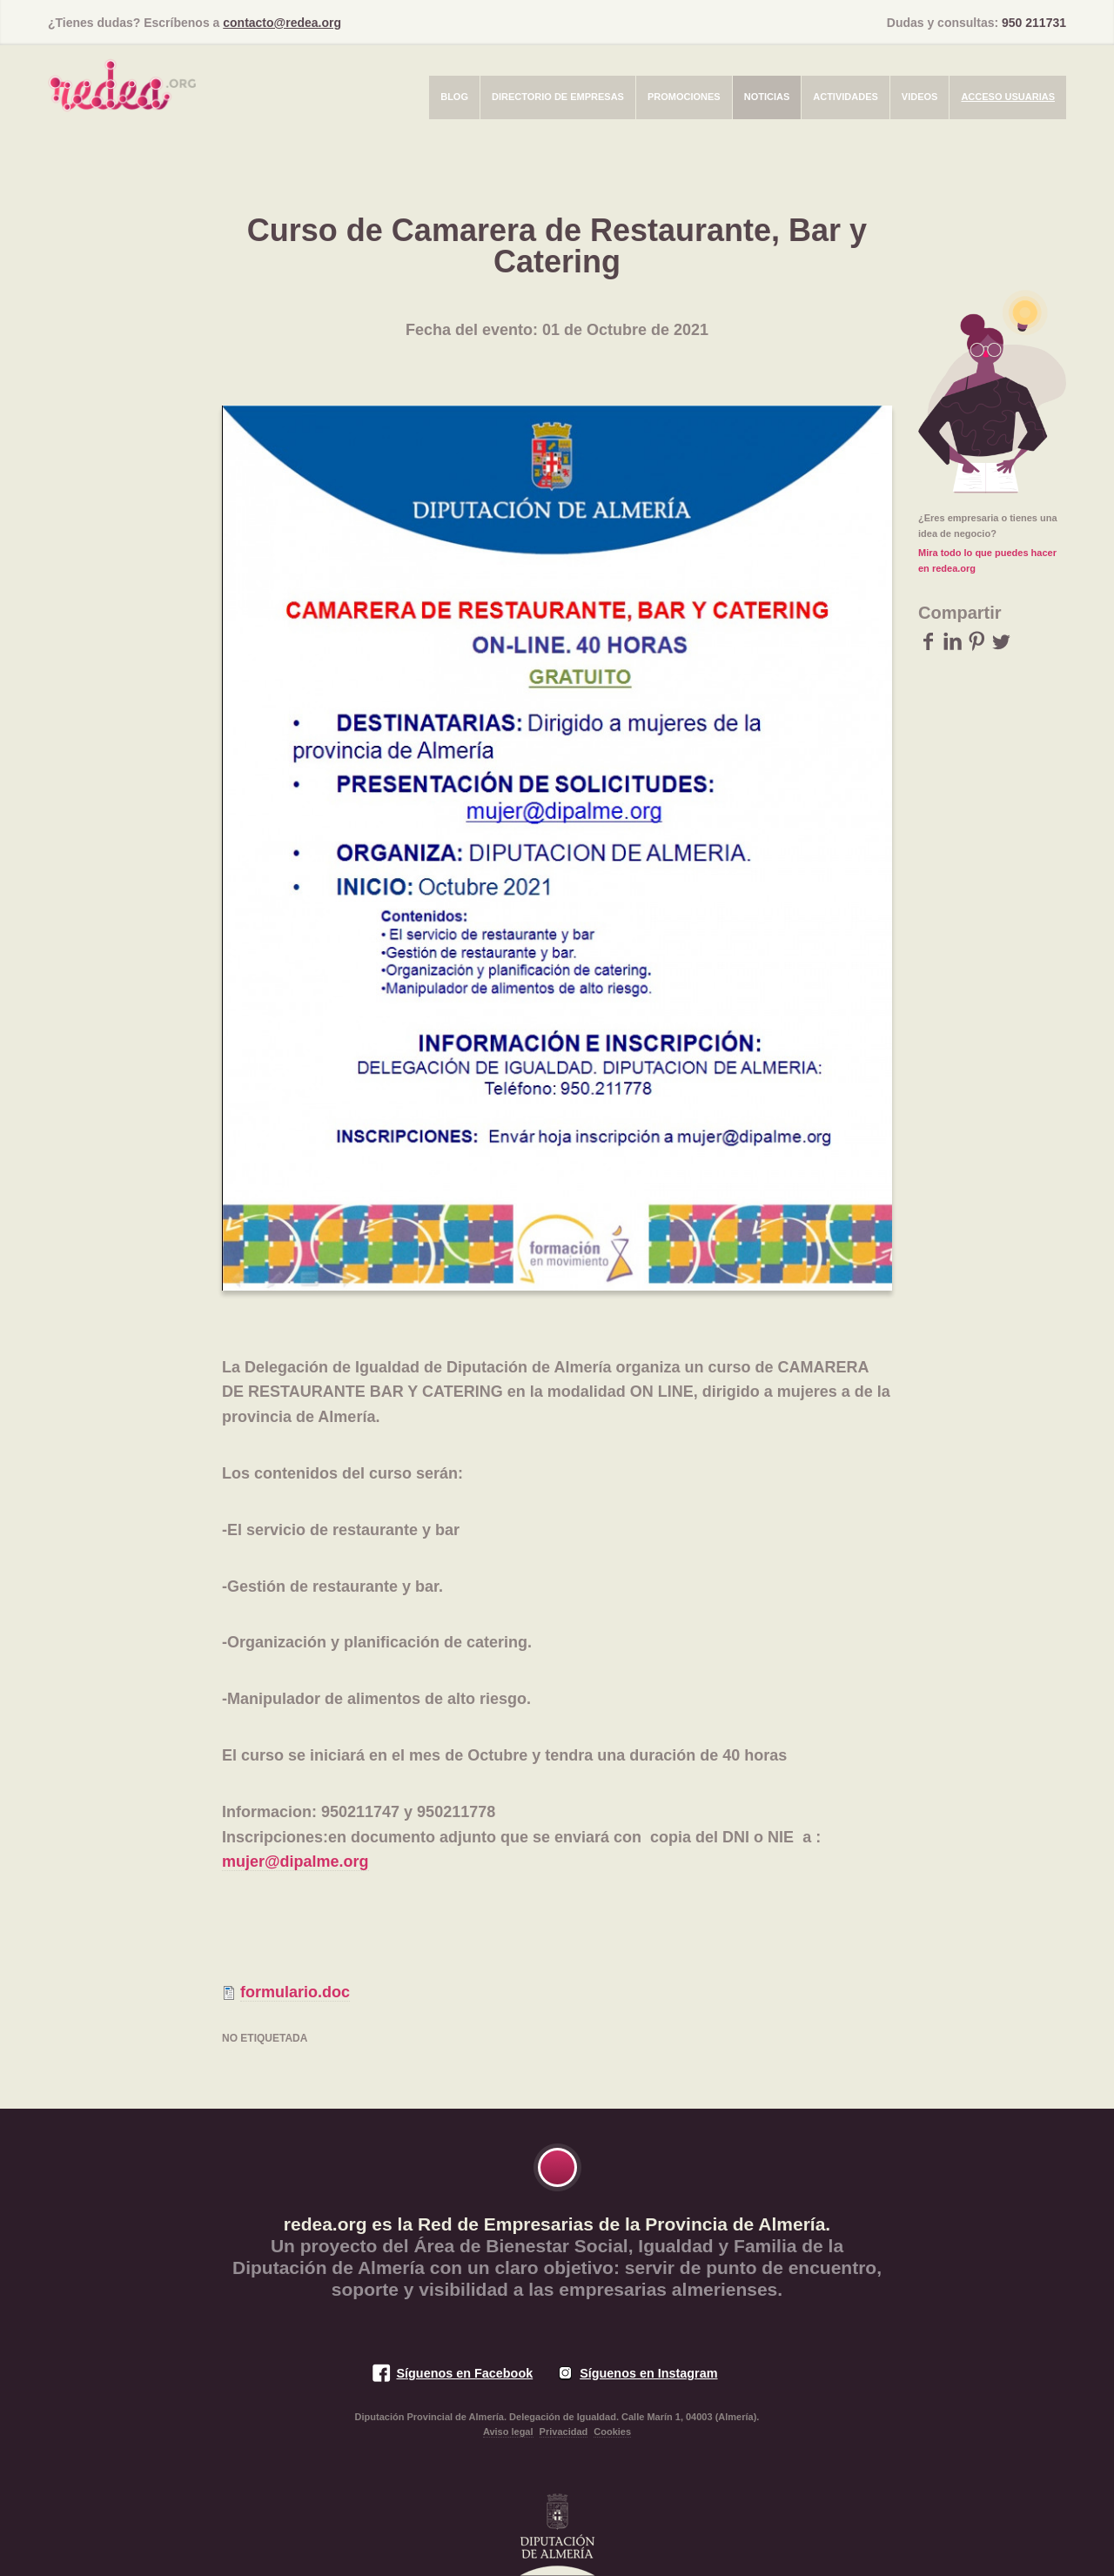 The height and width of the screenshot is (2576, 1114). I want to click on Acceso usuarias, so click(1008, 96).